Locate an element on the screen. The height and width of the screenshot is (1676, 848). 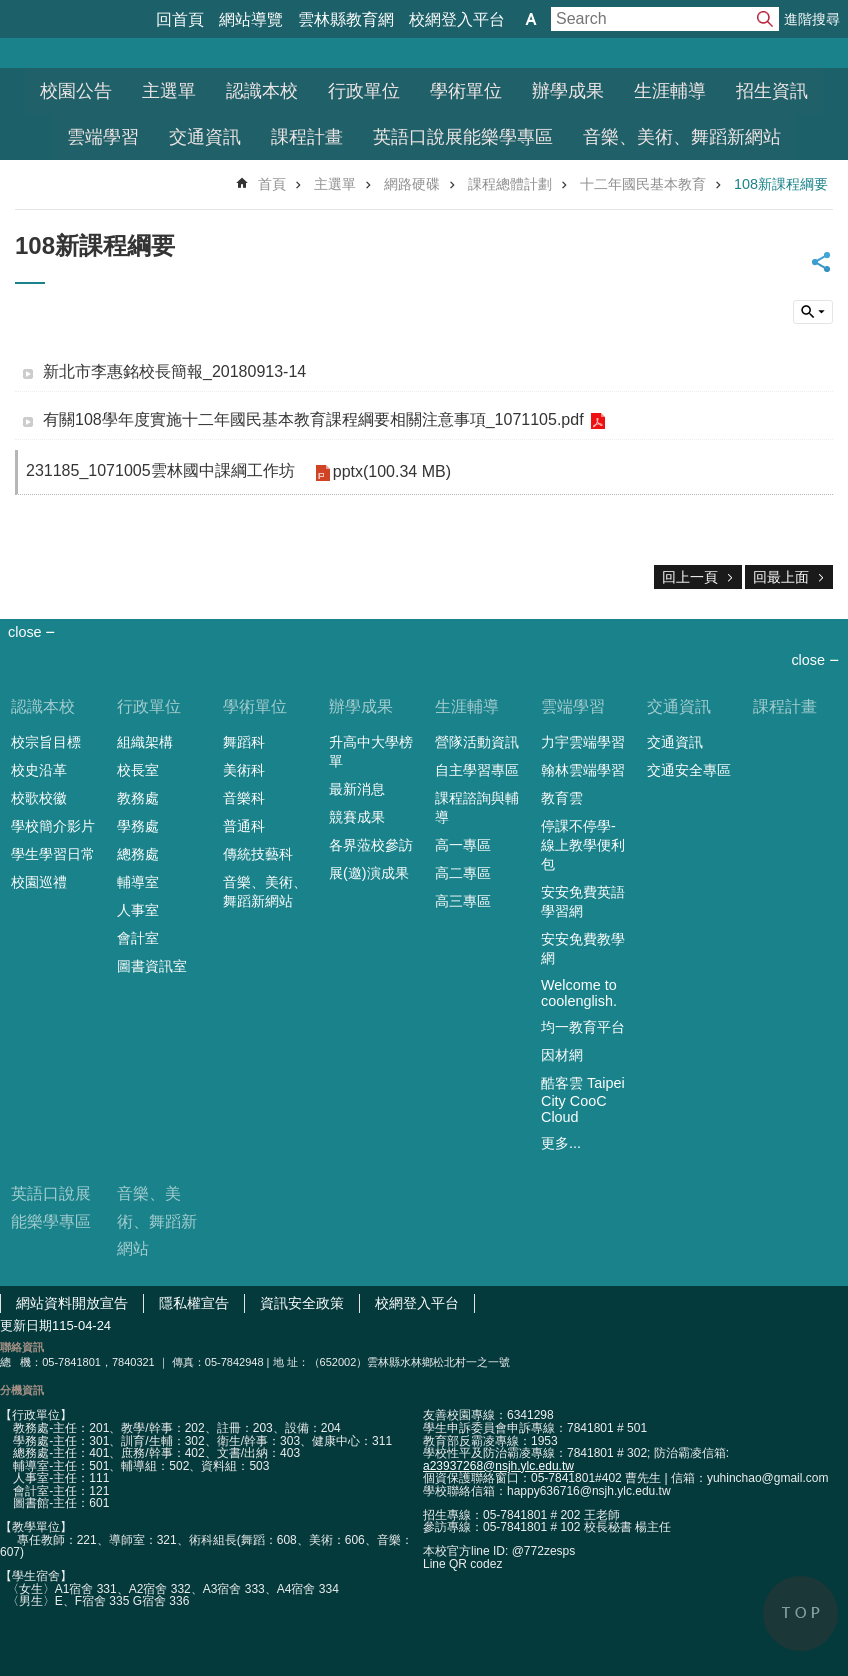
停課不停學-線上教學便利包 [link] is located at coordinates (583, 845).